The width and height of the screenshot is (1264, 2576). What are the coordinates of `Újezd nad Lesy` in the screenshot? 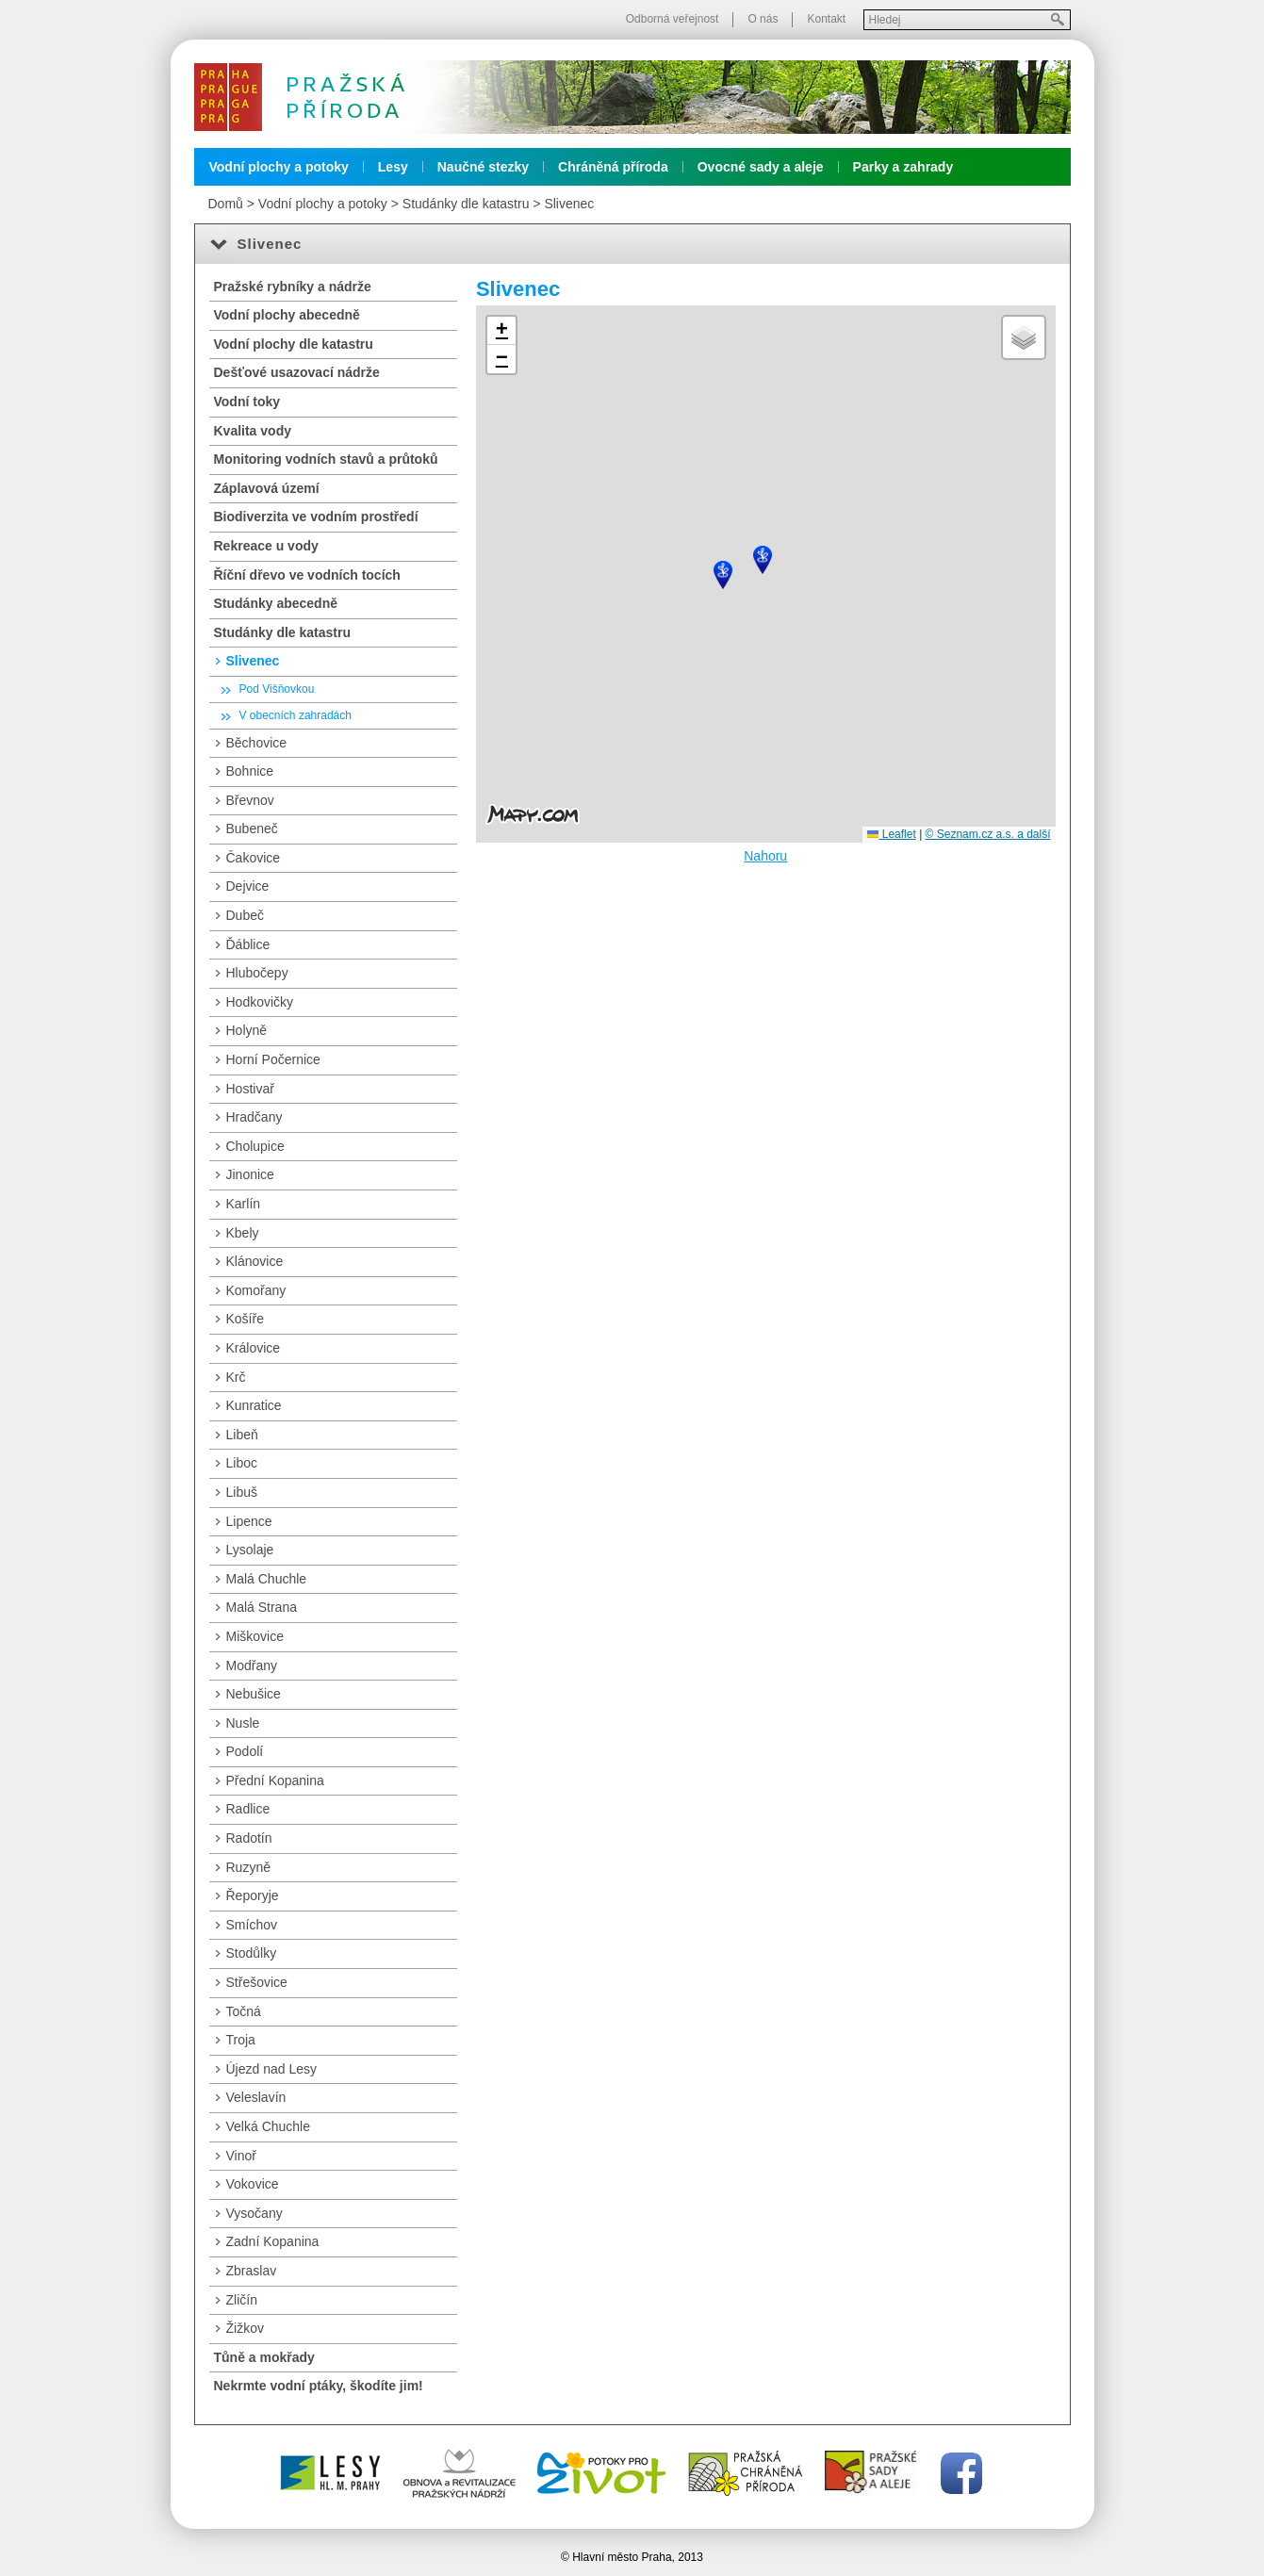 It's located at (272, 2068).